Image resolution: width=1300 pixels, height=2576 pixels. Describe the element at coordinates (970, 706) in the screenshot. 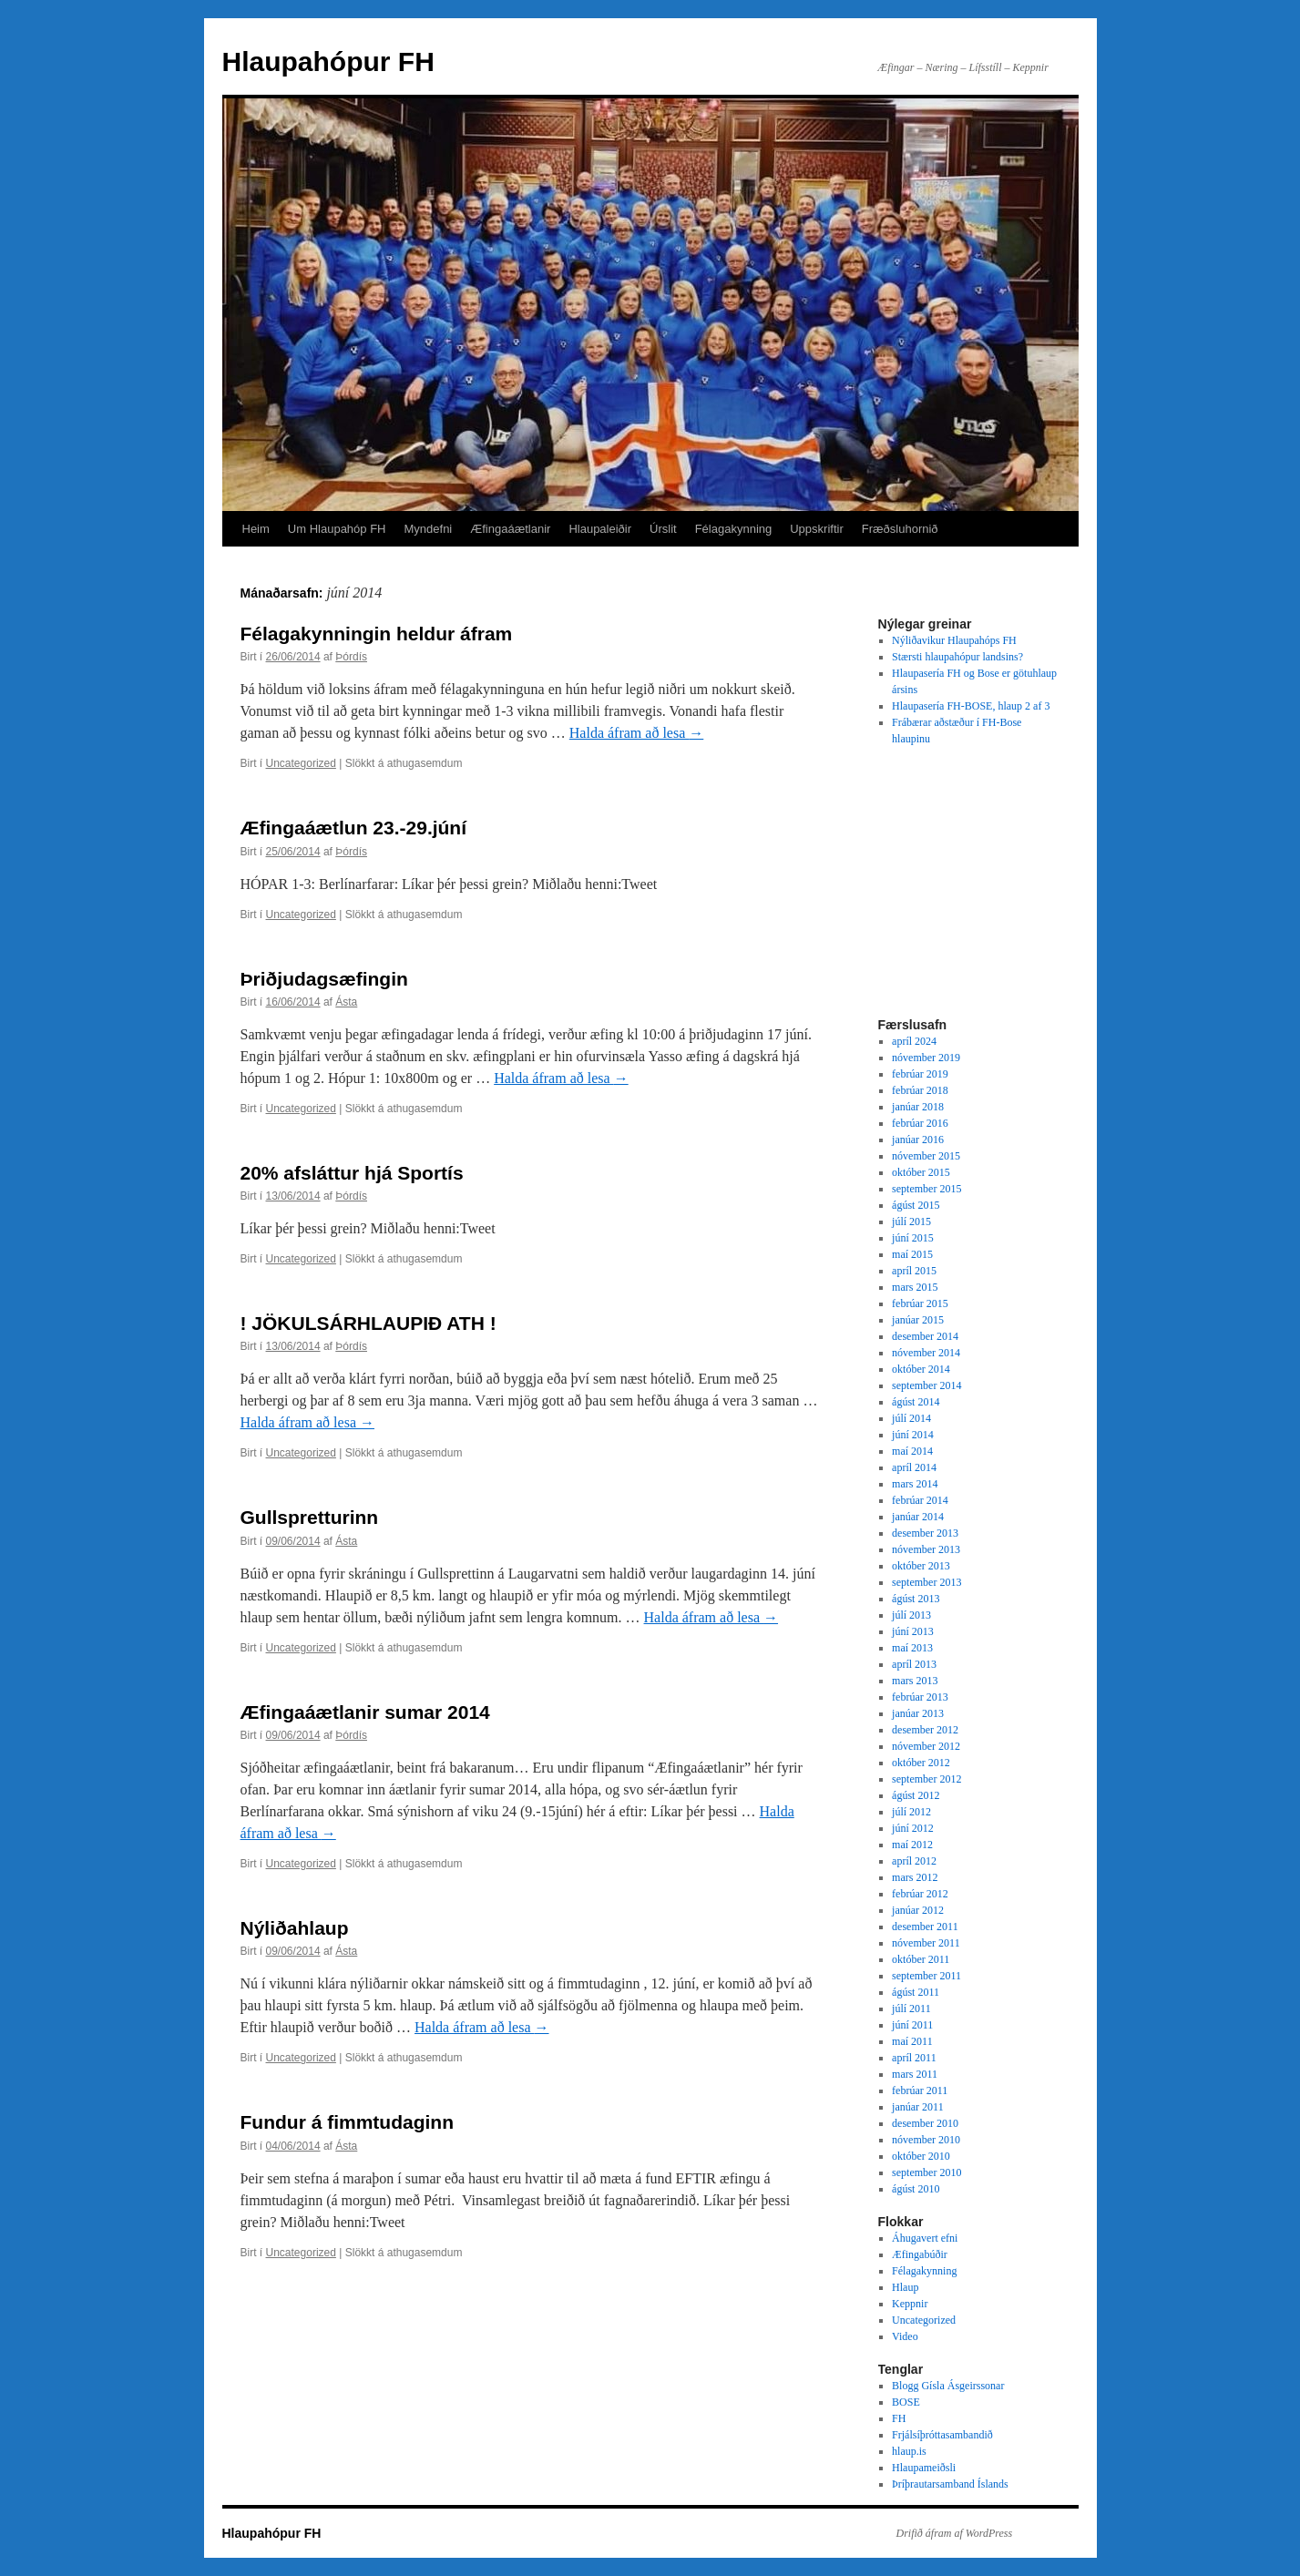

I see `Hlaupasería FH-BOSE, hlaup 2 af 3` at that location.